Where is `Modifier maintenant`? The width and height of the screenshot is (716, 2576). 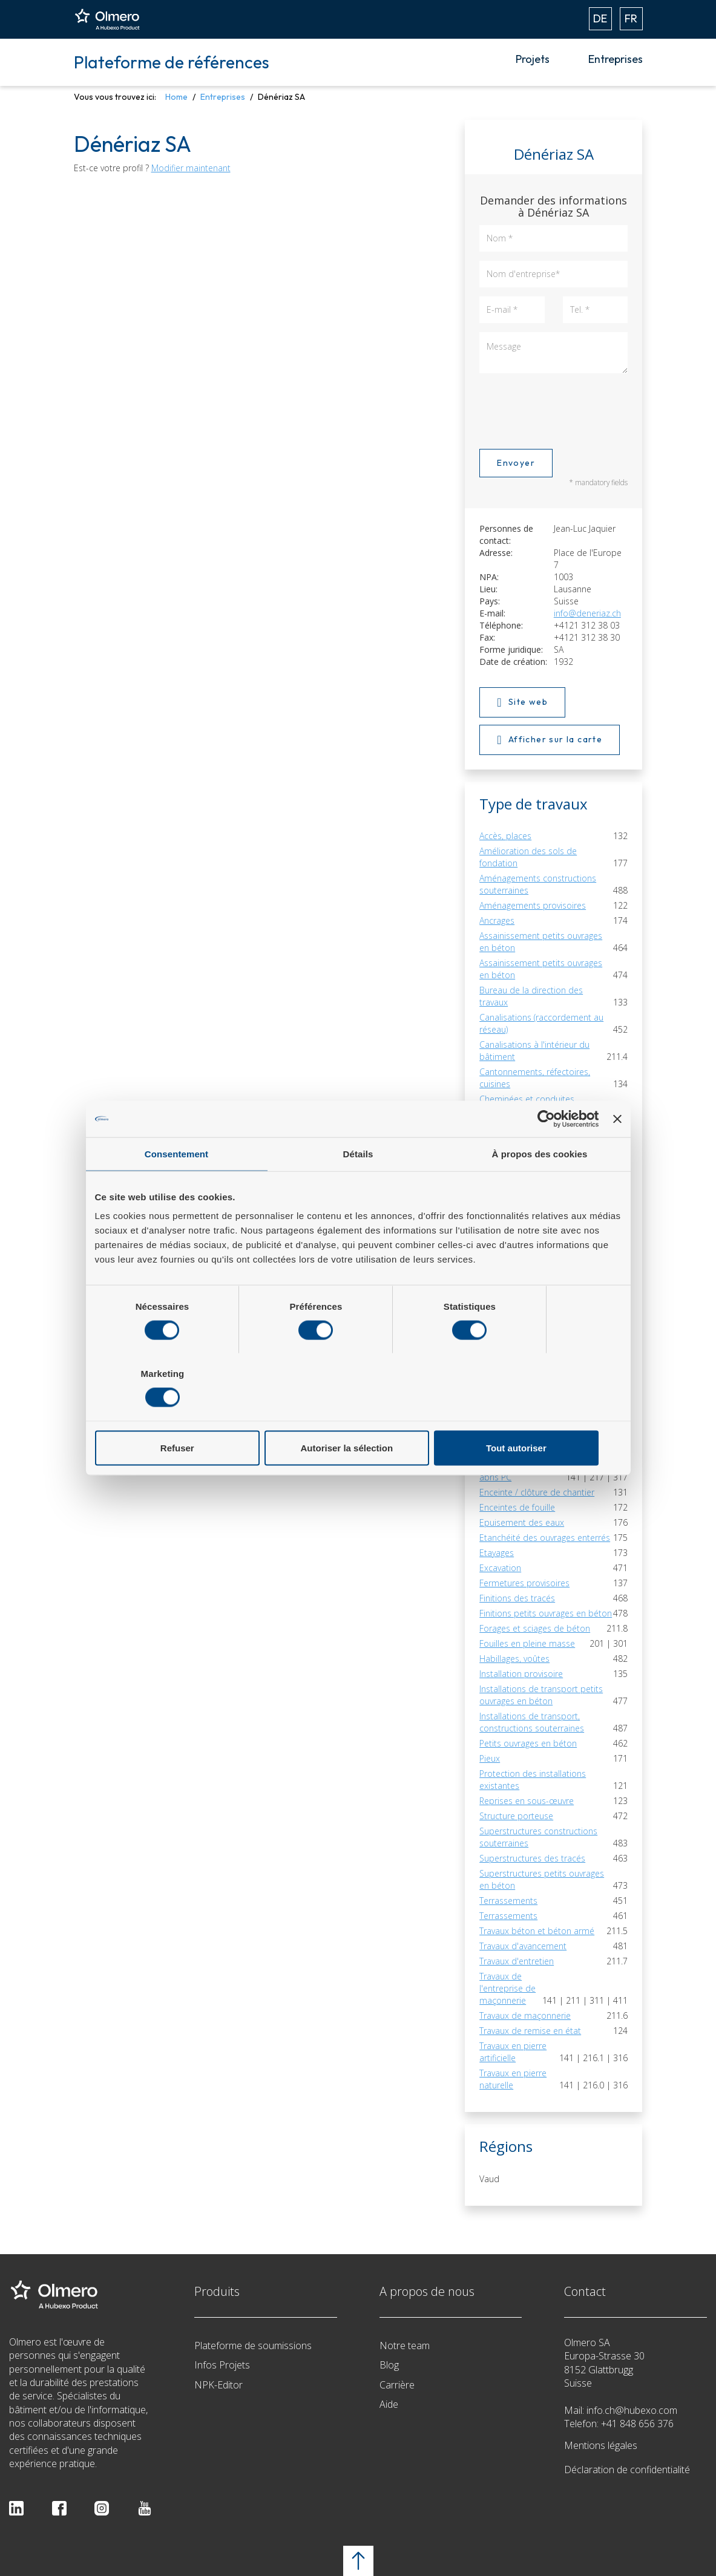 Modifier maintenant is located at coordinates (191, 168).